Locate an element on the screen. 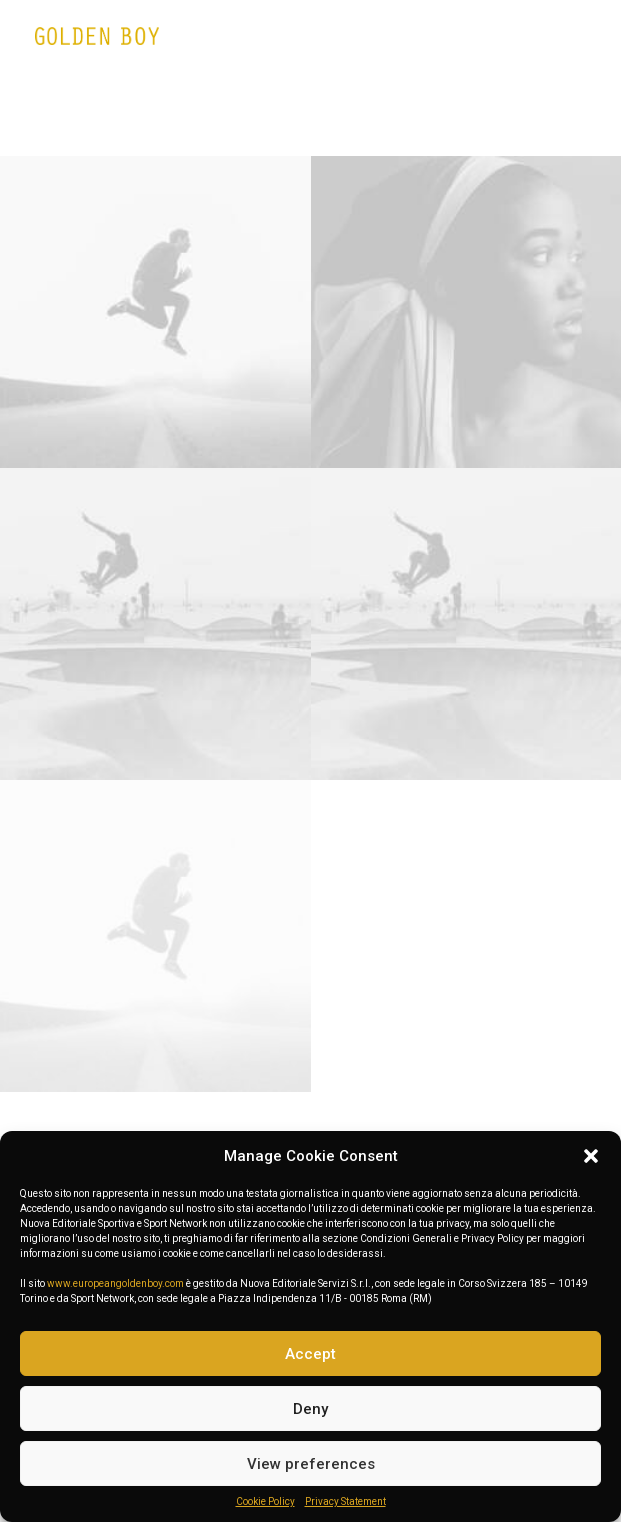 This screenshot has width=621, height=1522. Branding is located at coordinates (366, 118).